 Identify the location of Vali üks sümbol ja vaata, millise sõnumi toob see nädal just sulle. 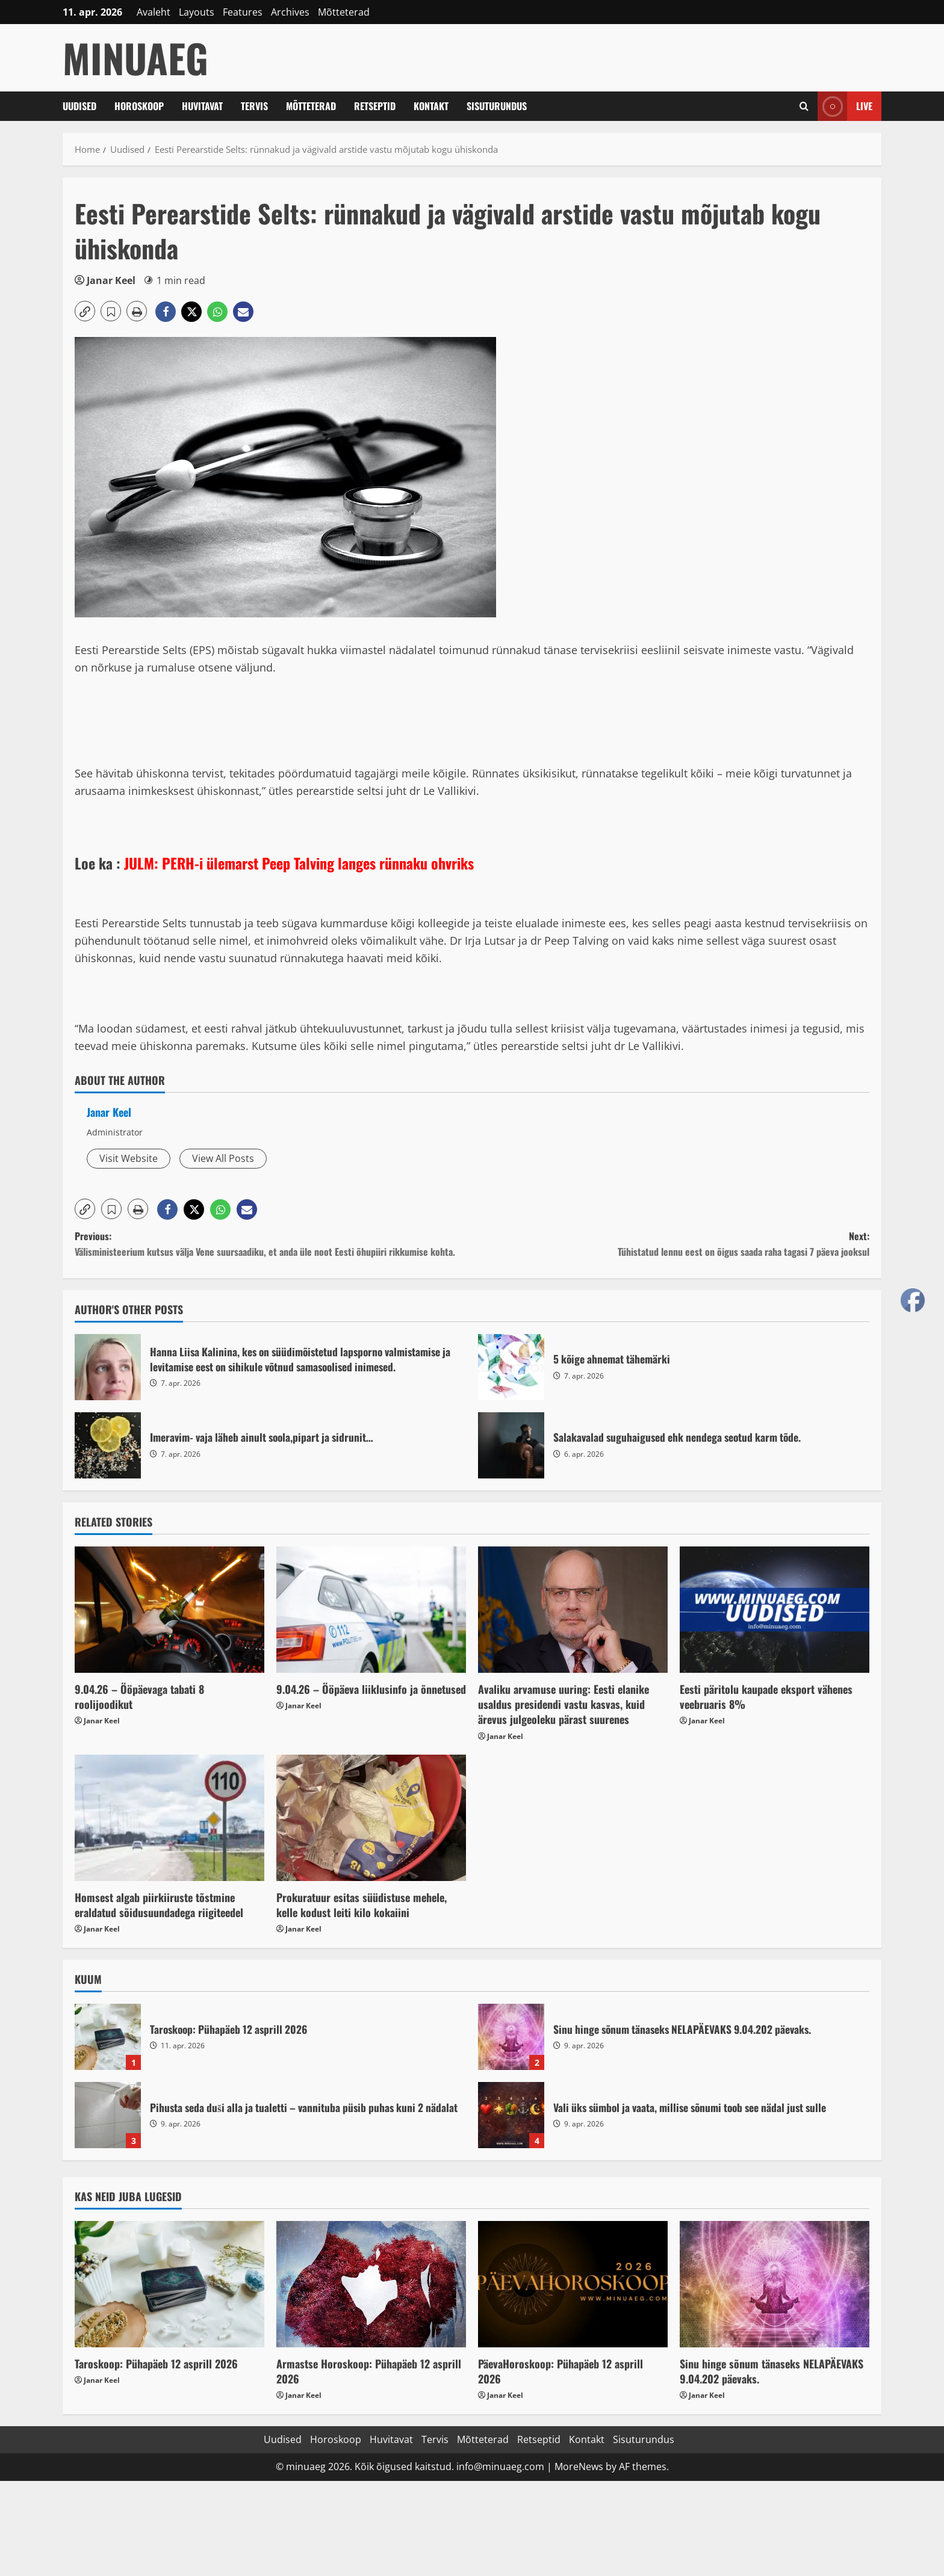
(511, 2115).